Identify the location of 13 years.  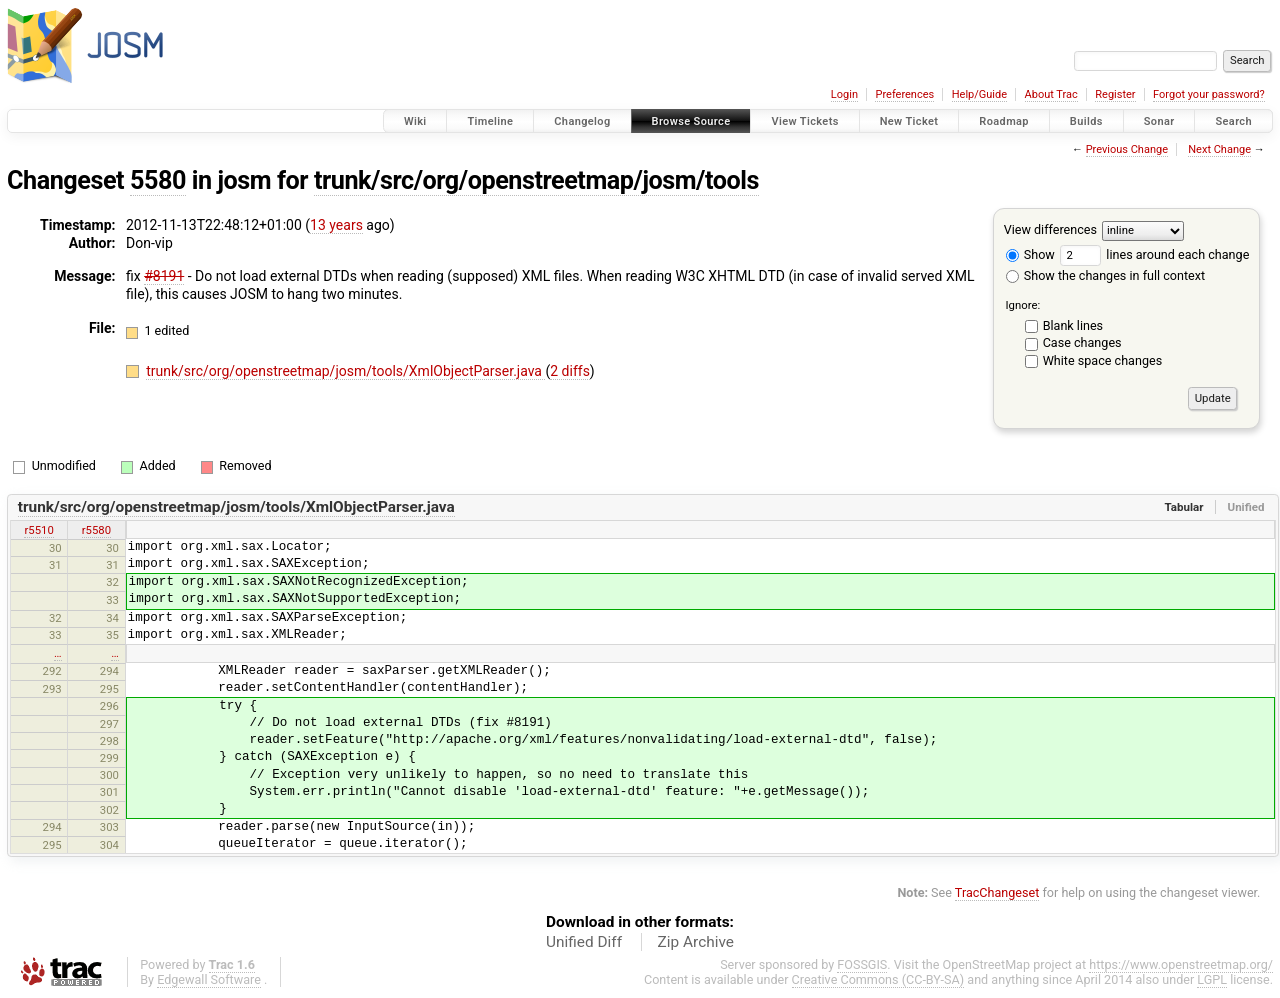
(336, 225).